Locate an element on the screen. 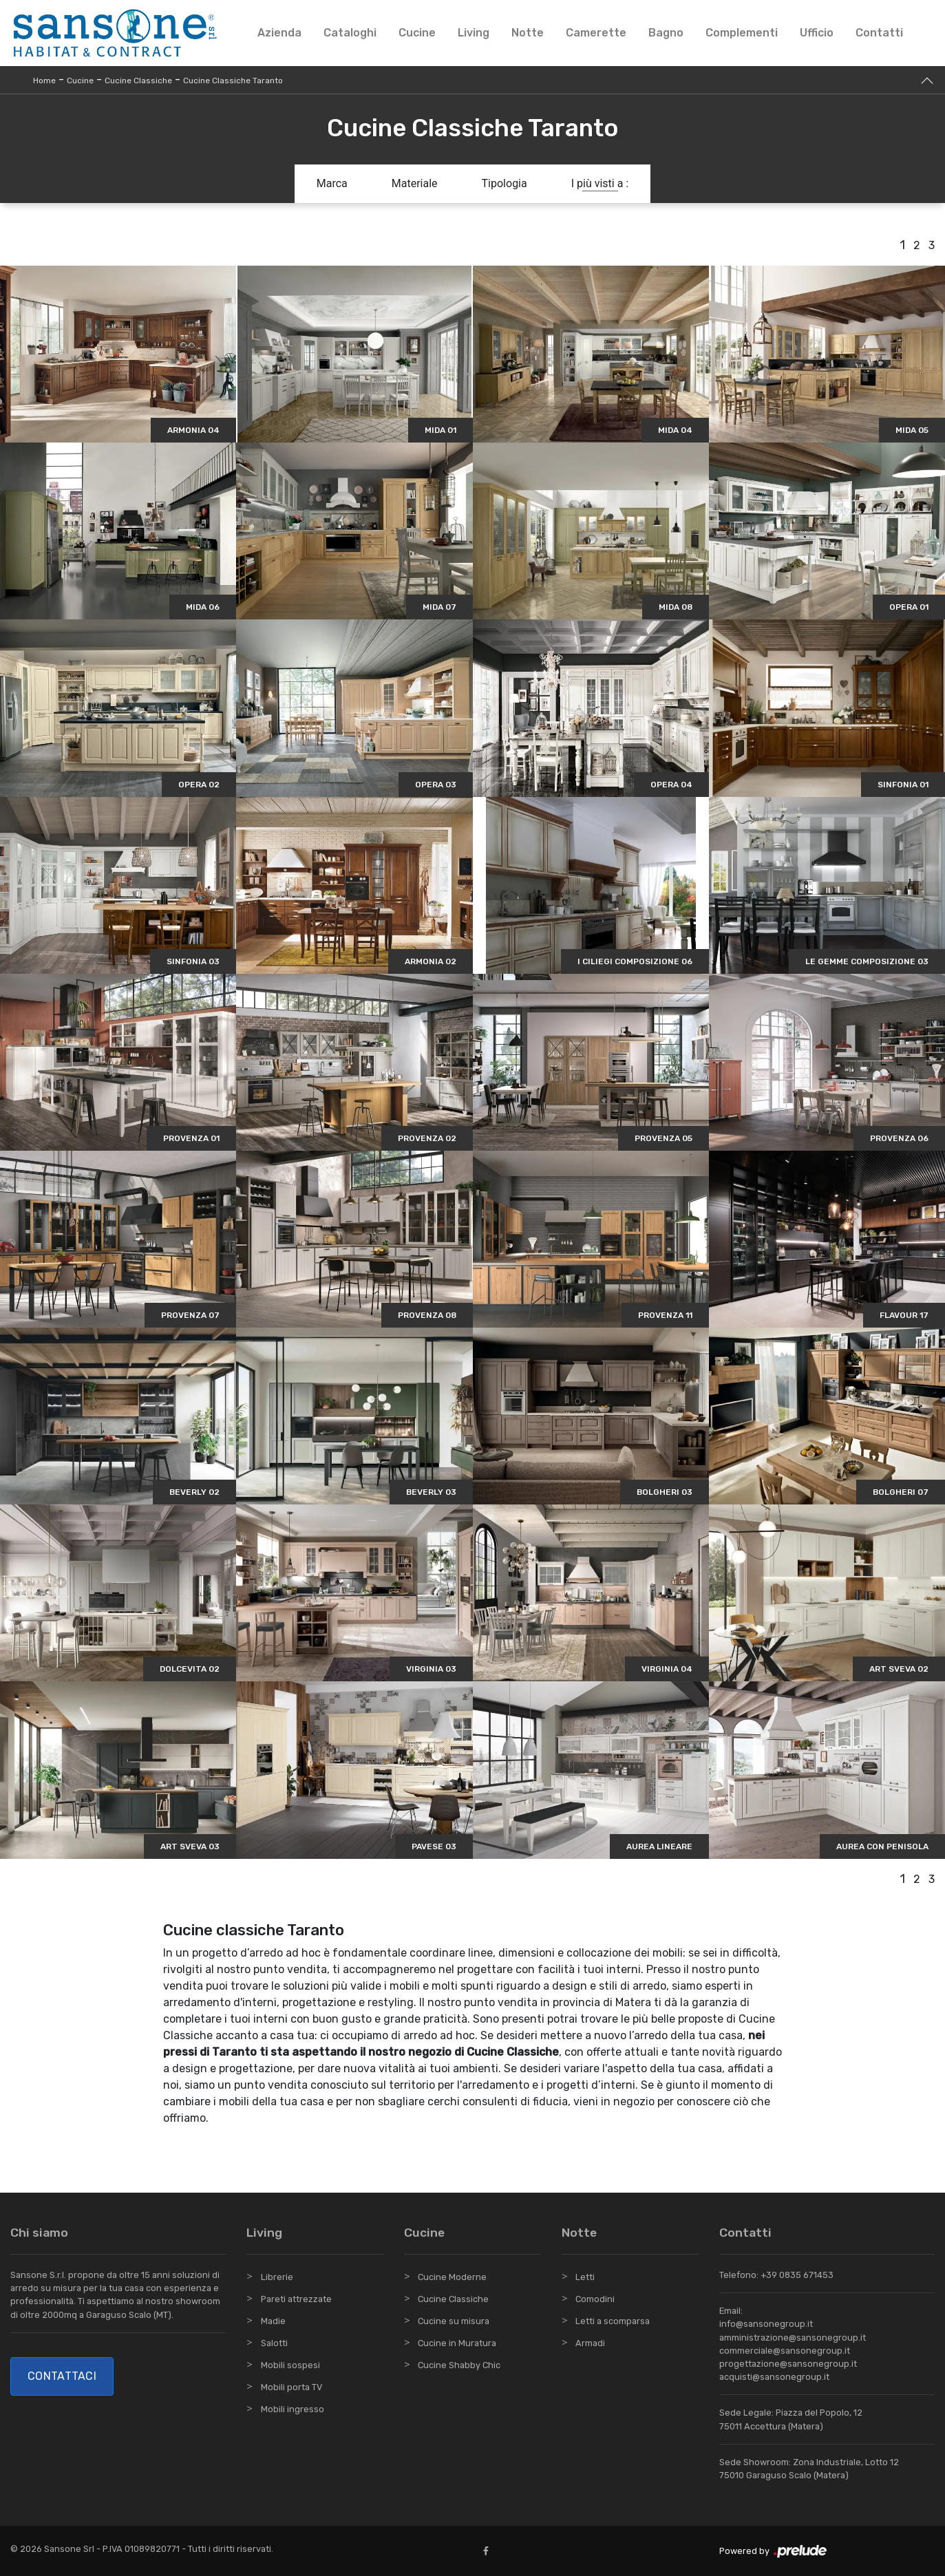  Pareti attrezzate is located at coordinates (296, 2299).